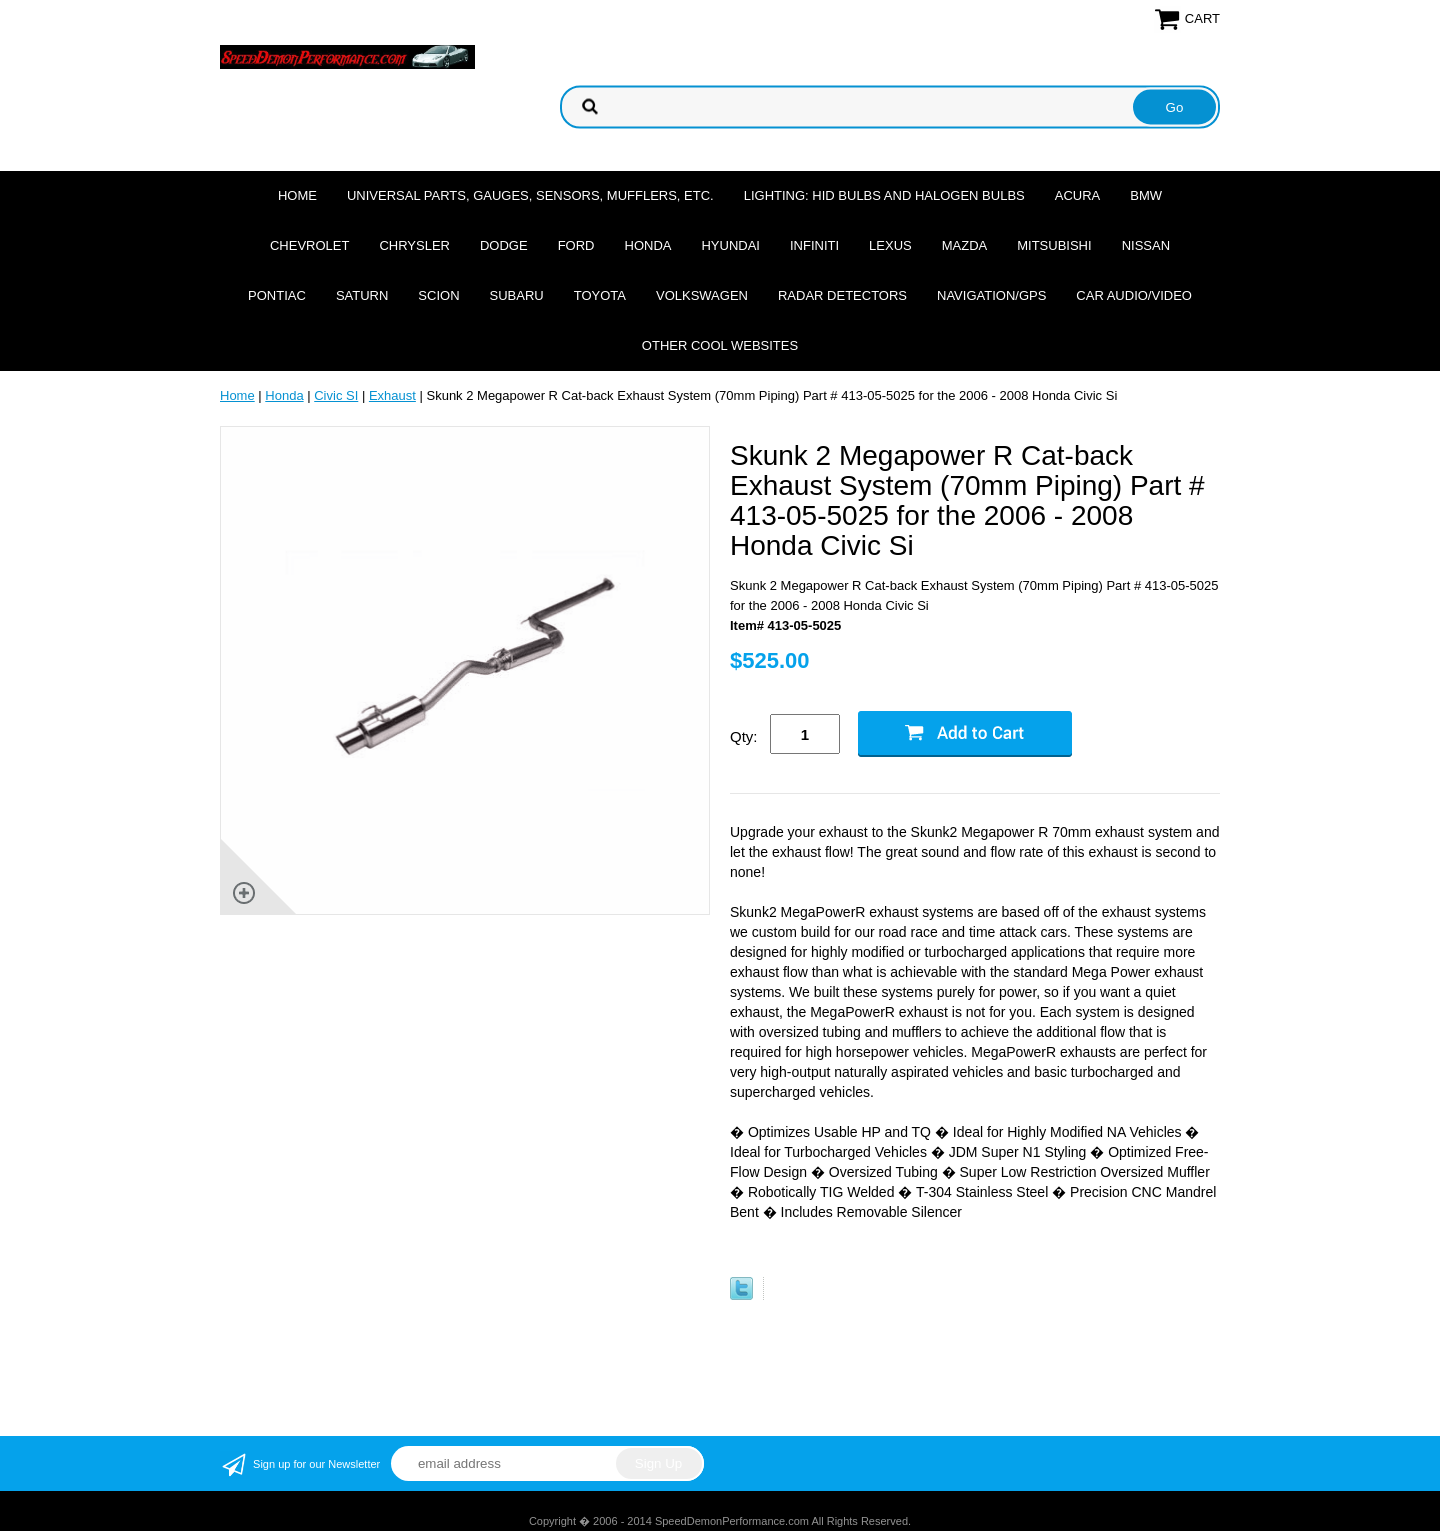  Describe the element at coordinates (1146, 245) in the screenshot. I see `Nissan` at that location.